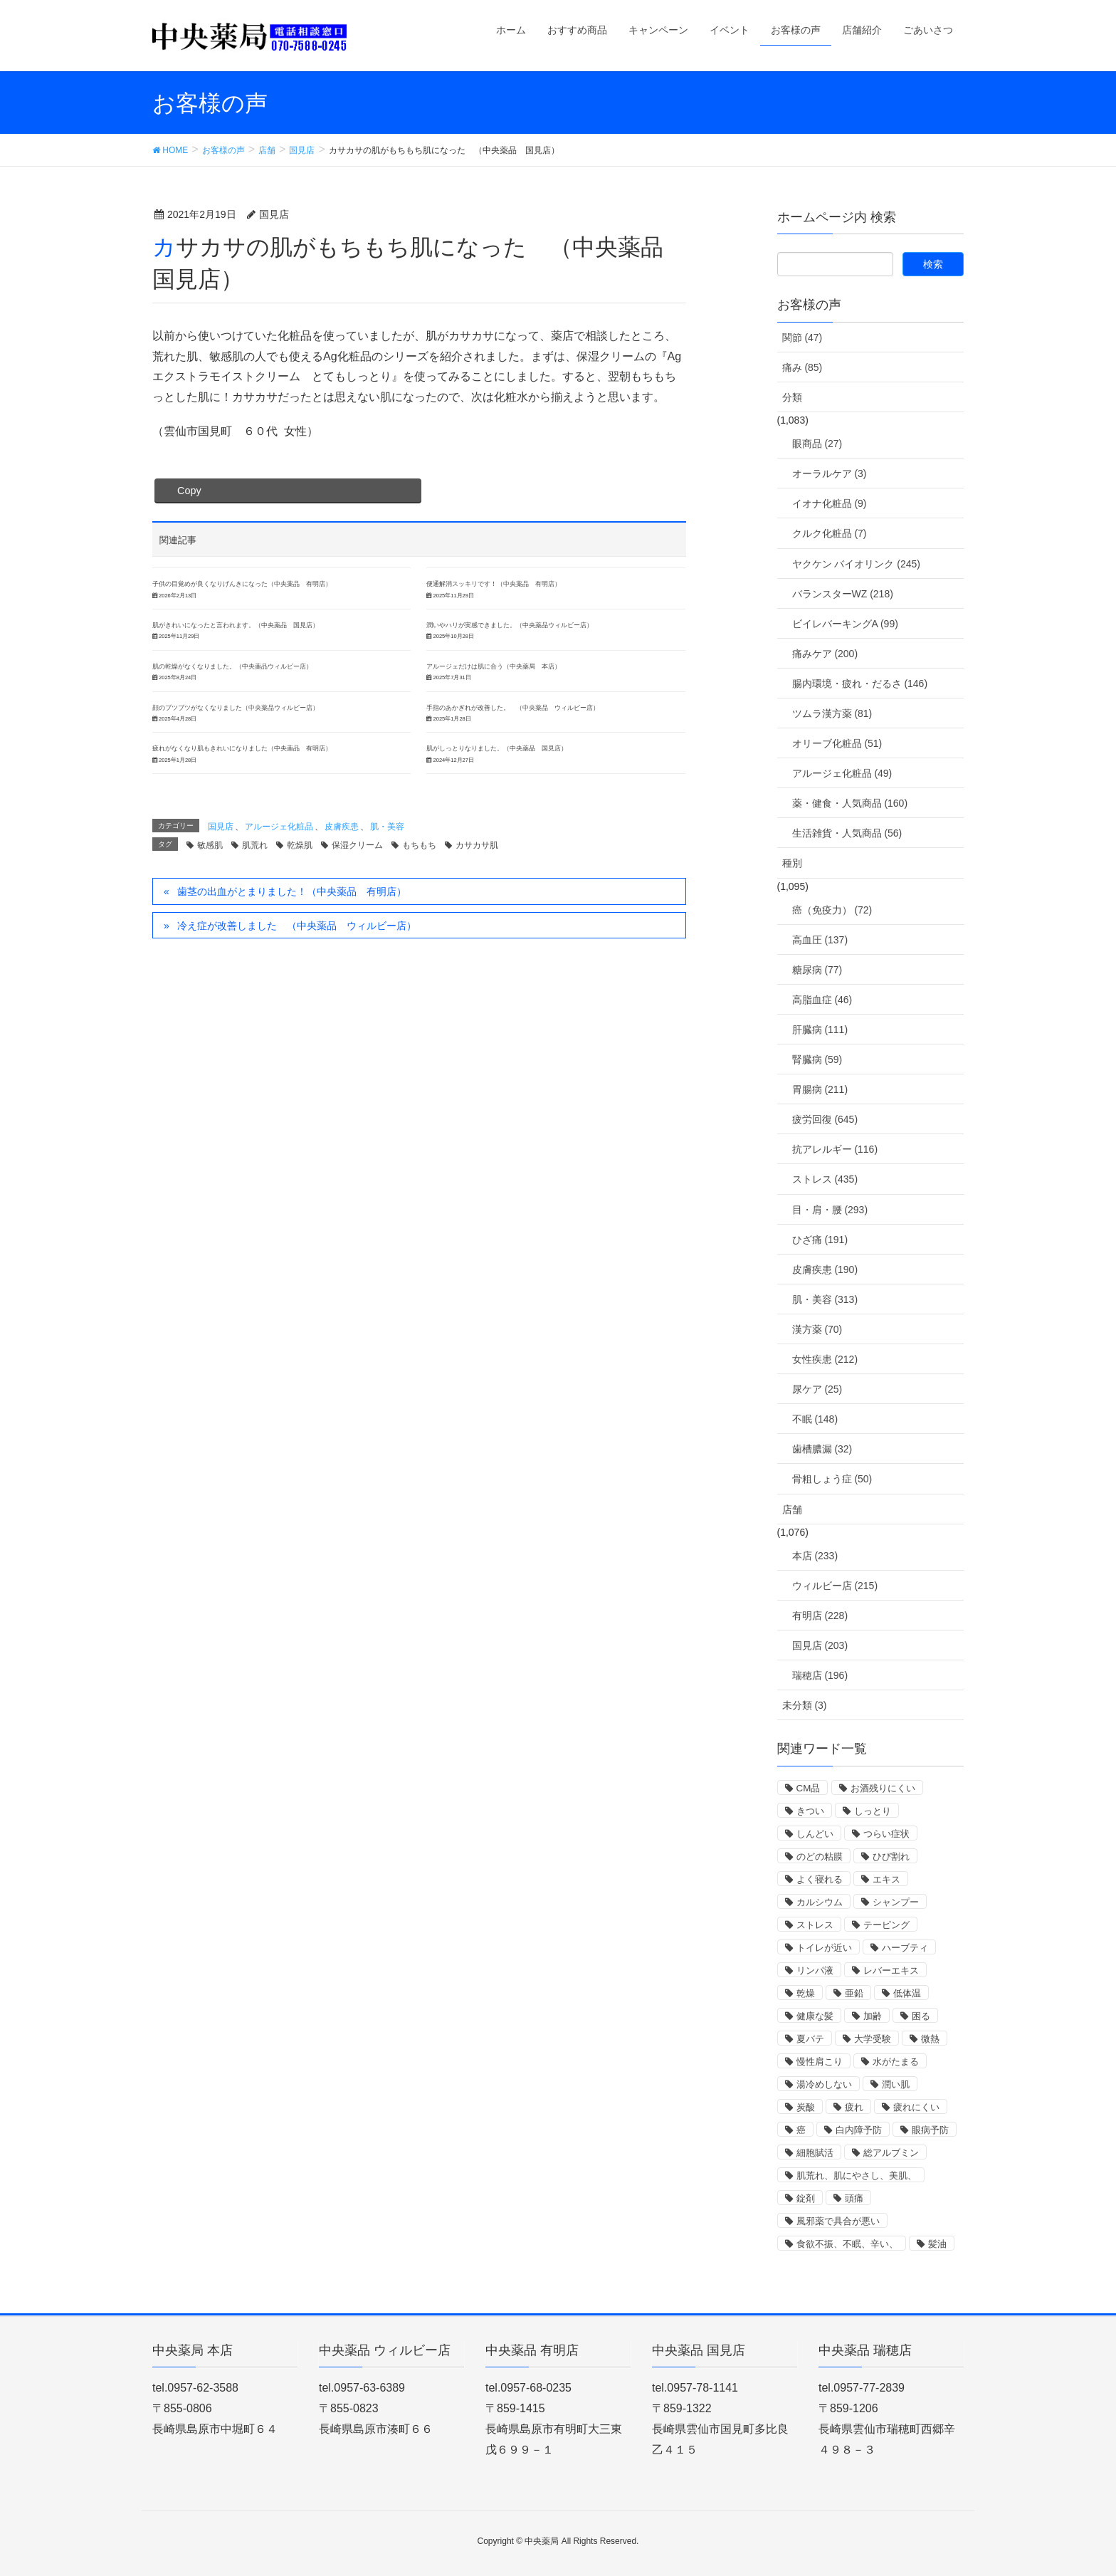  What do you see at coordinates (817, 1059) in the screenshot?
I see `腎臓病 (59)` at bounding box center [817, 1059].